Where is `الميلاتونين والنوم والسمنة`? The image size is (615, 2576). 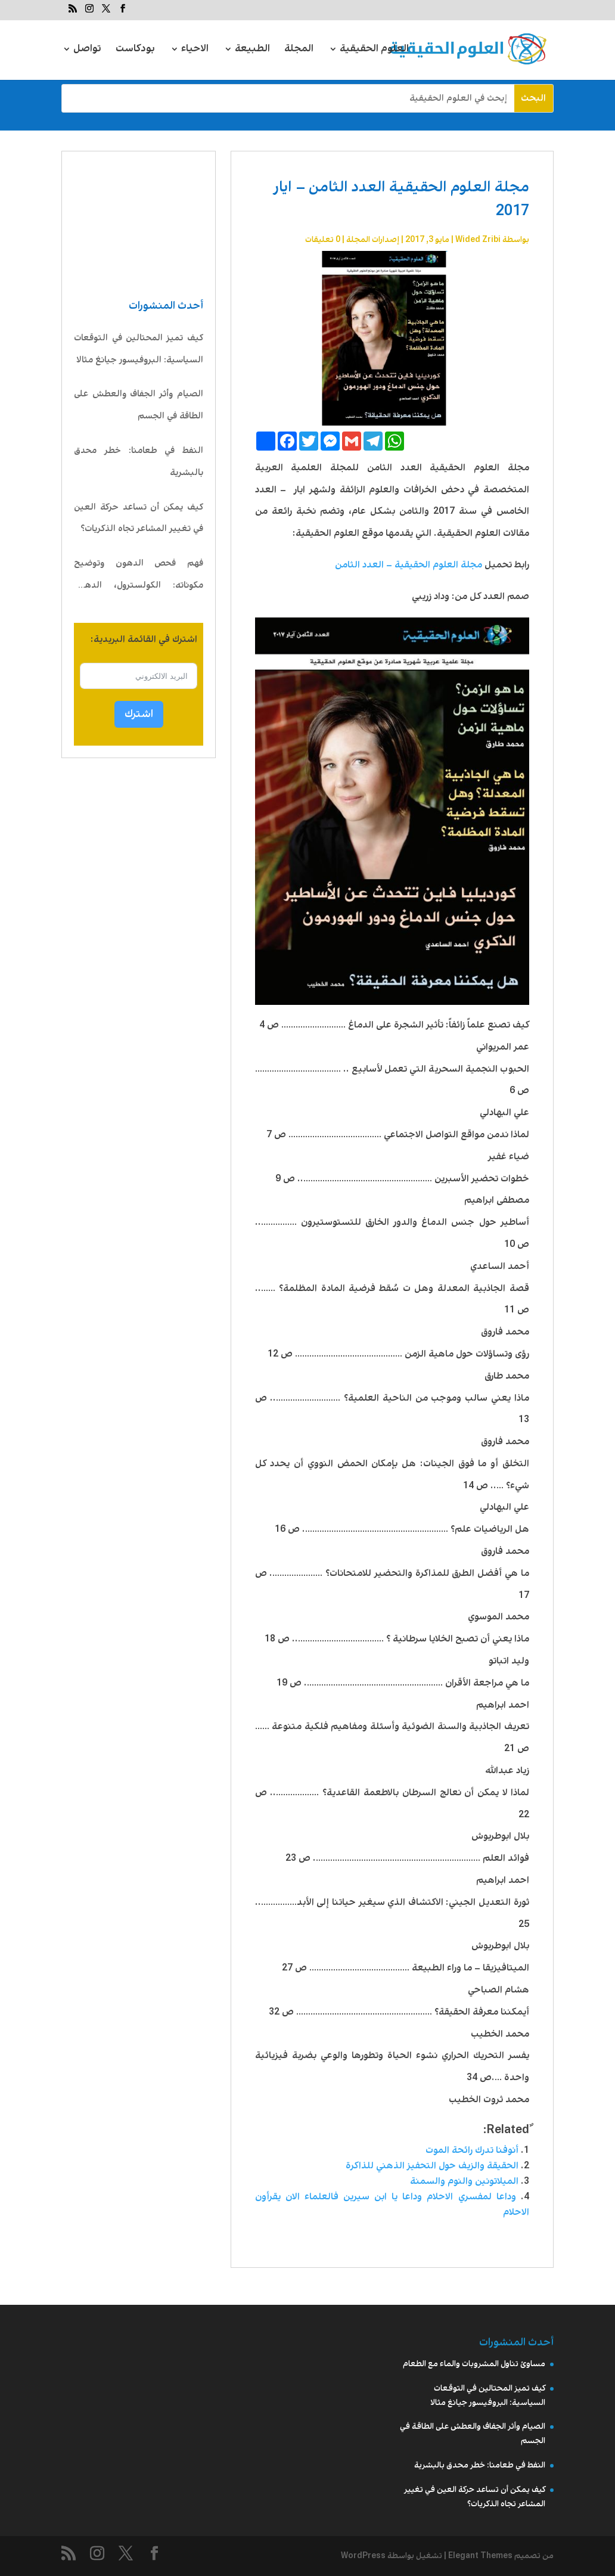
الميلاتونين والنوم والسمنة is located at coordinates (464, 2181).